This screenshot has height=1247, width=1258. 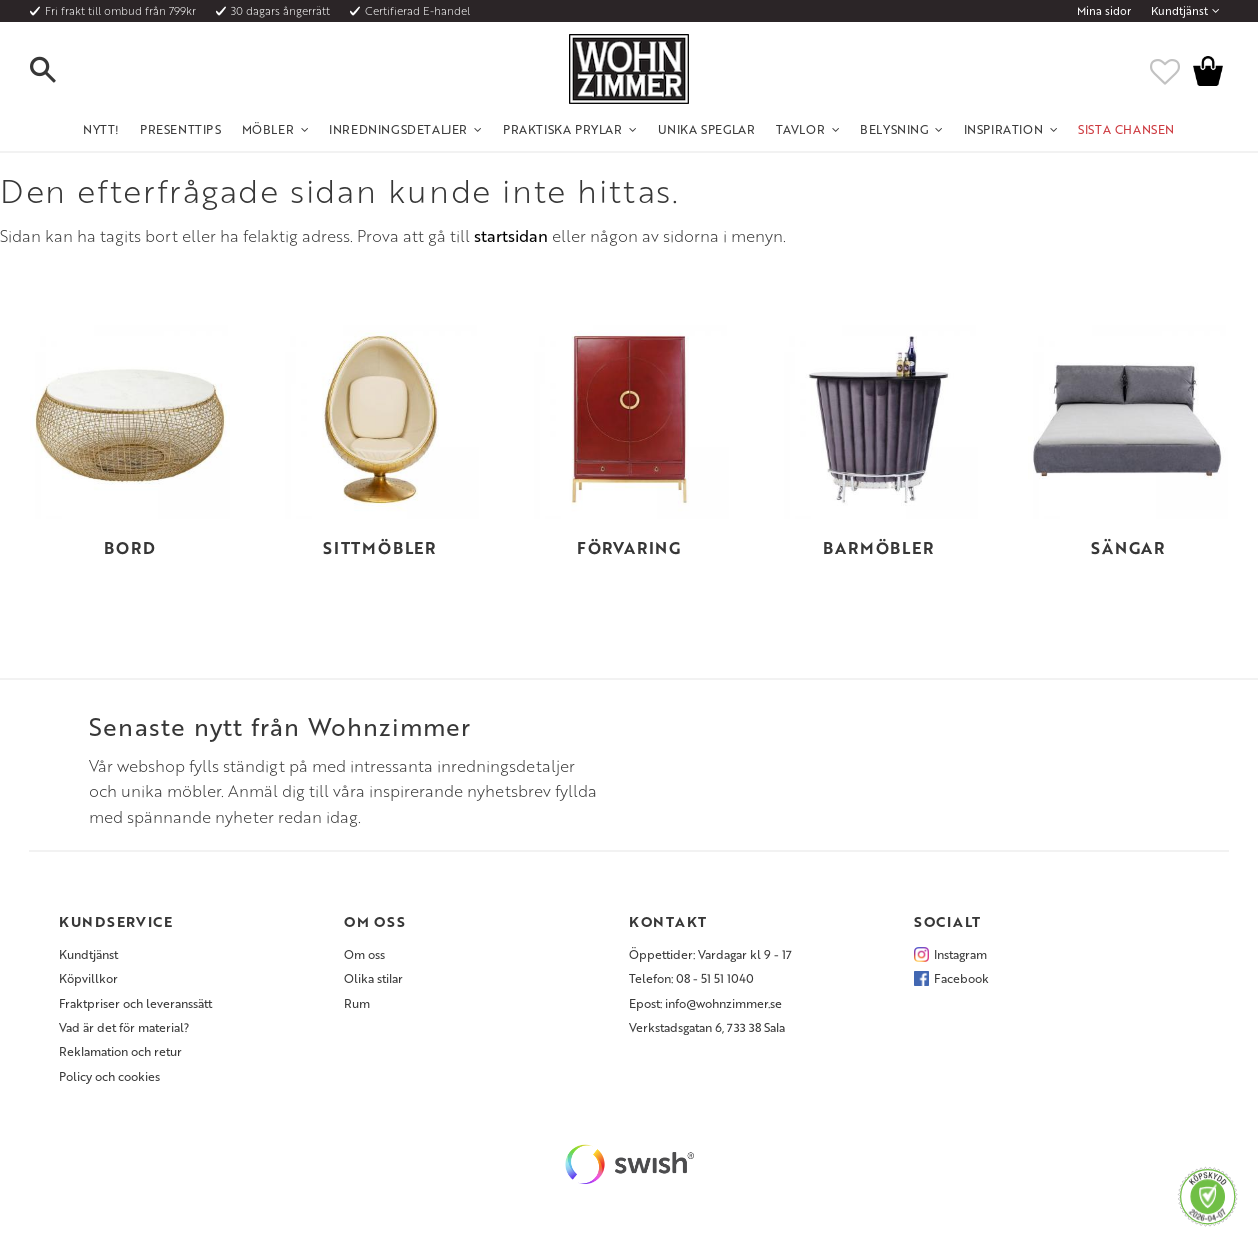 I want to click on Inredningsdetaljer [menuitem], so click(x=398, y=129).